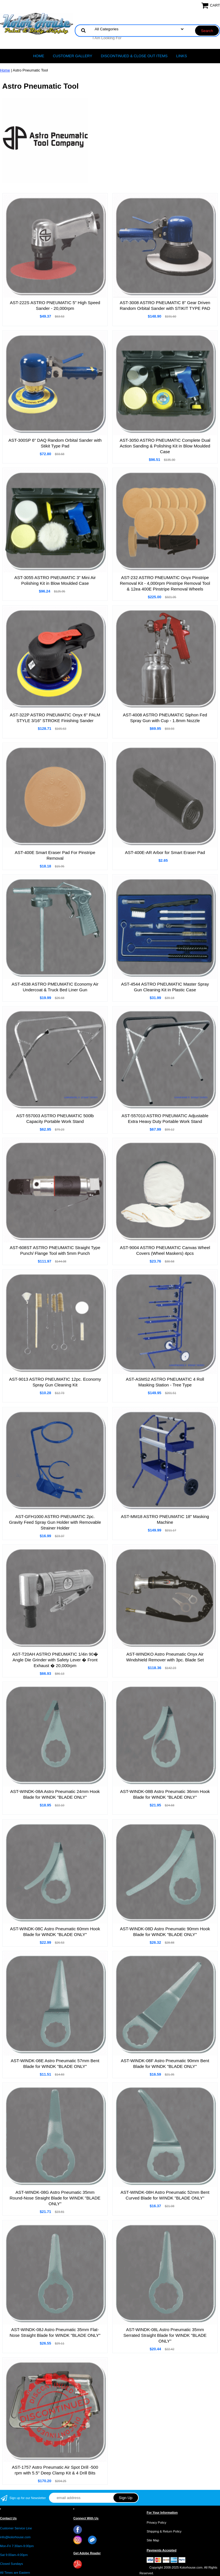 Image resolution: width=220 pixels, height=2576 pixels. I want to click on AST-557010 ASTRO PNEUMATIC Adjustable Extra Heavy Duty Portable Work Stand, so click(164, 1118).